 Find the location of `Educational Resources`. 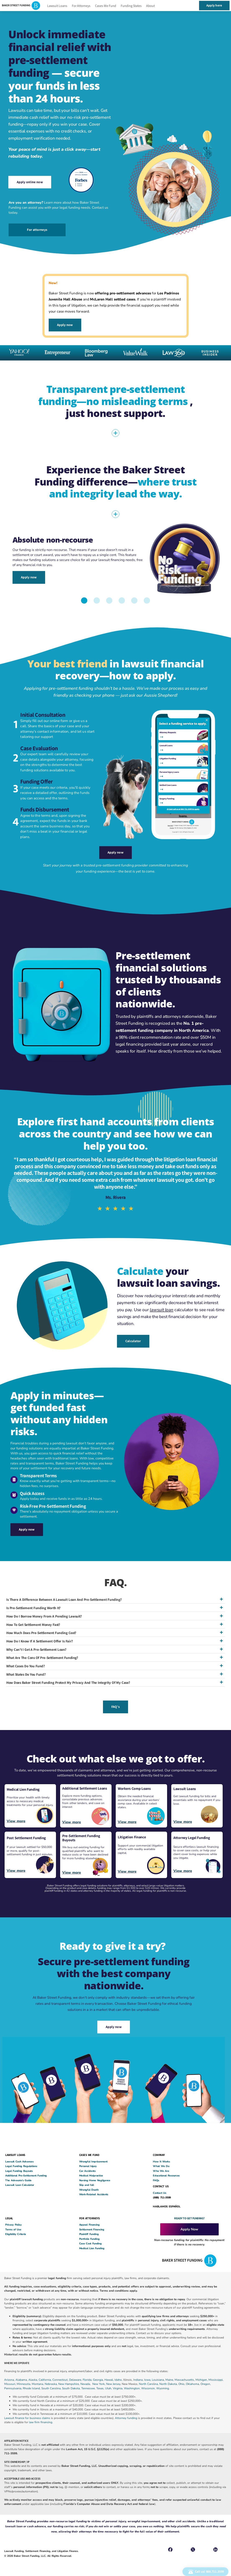

Educational Resources is located at coordinates (166, 2180).